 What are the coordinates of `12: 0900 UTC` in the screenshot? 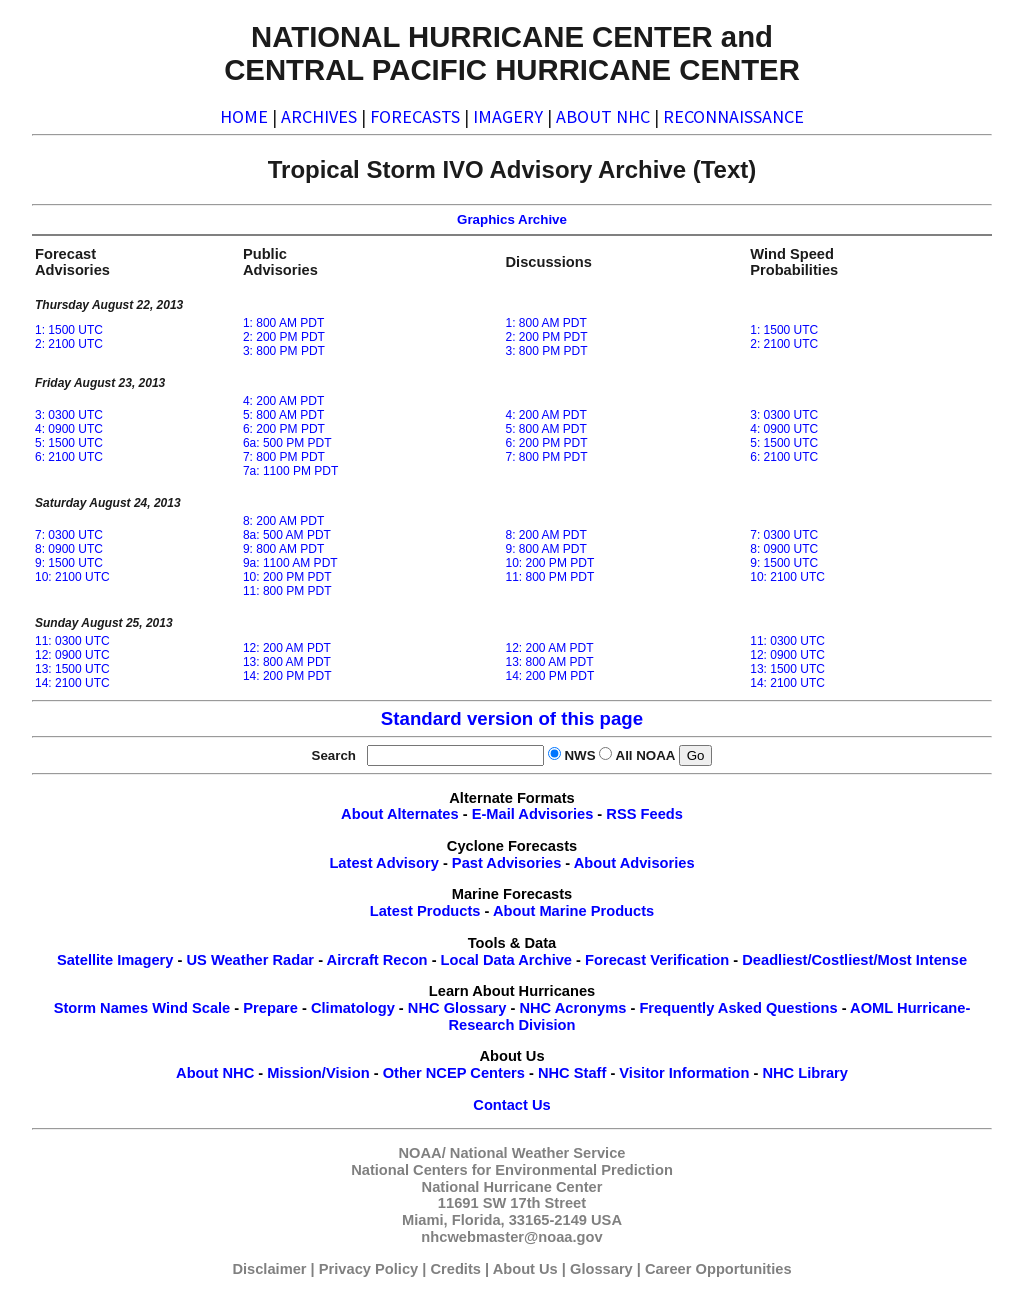 It's located at (72, 655).